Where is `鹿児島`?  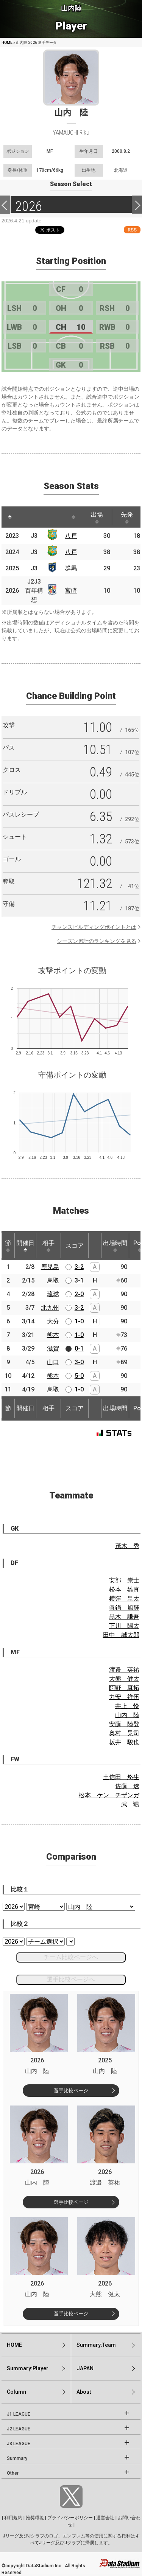
鹿児島 is located at coordinates (50, 1266).